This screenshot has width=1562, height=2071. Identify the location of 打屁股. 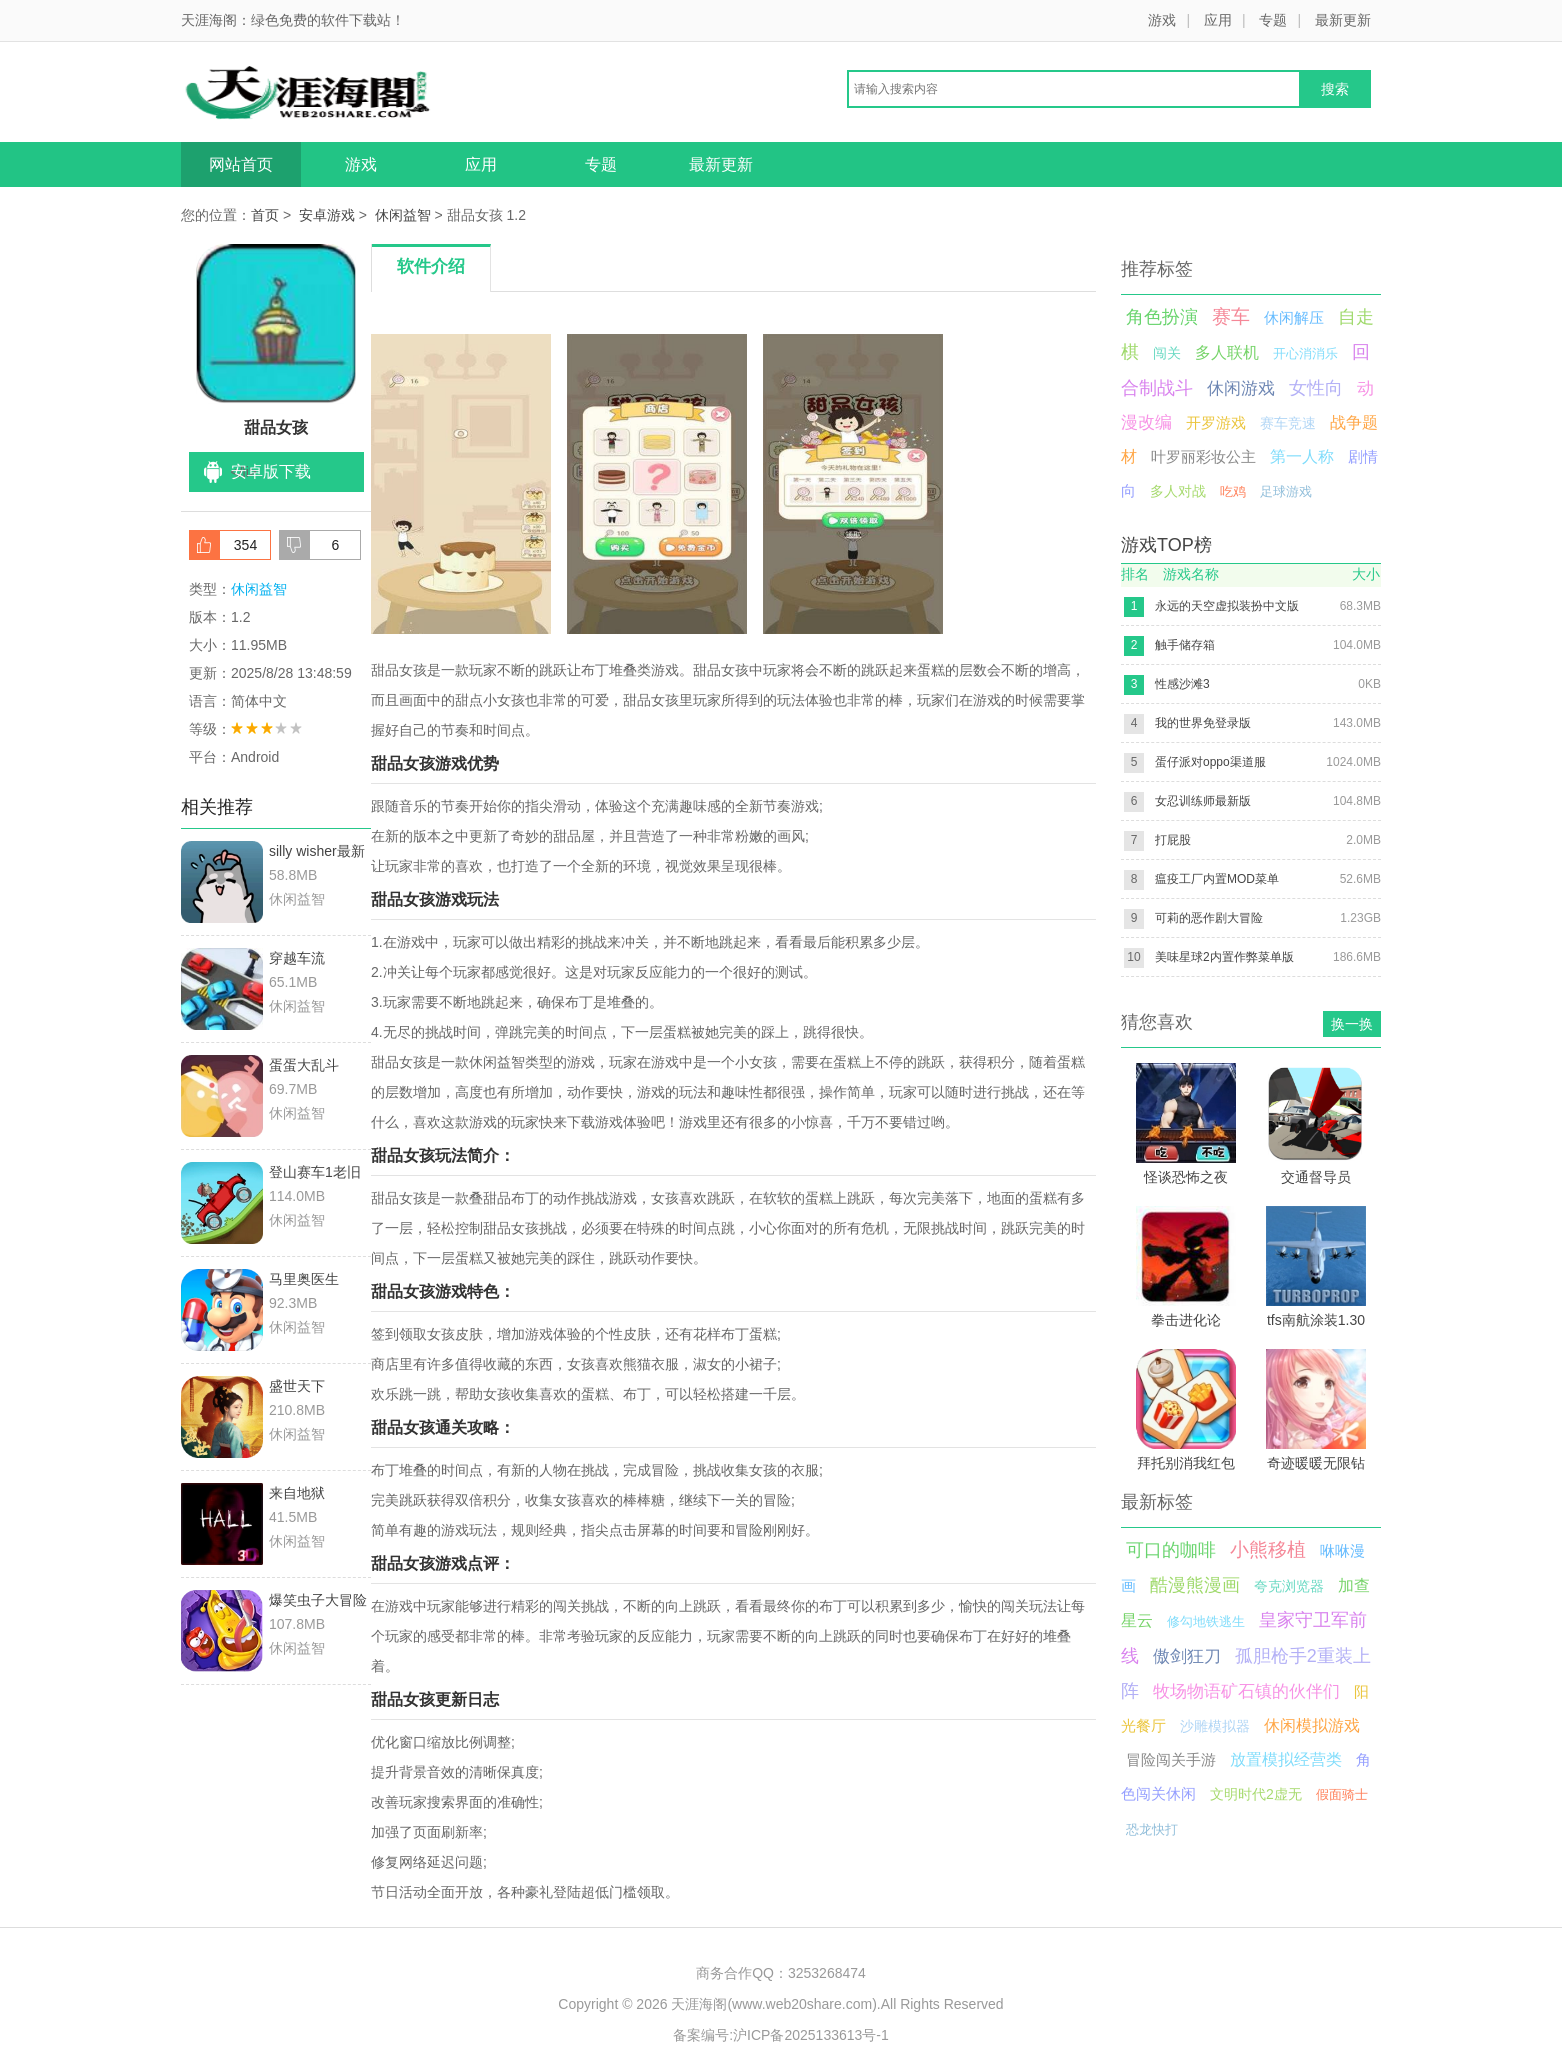
(1173, 840).